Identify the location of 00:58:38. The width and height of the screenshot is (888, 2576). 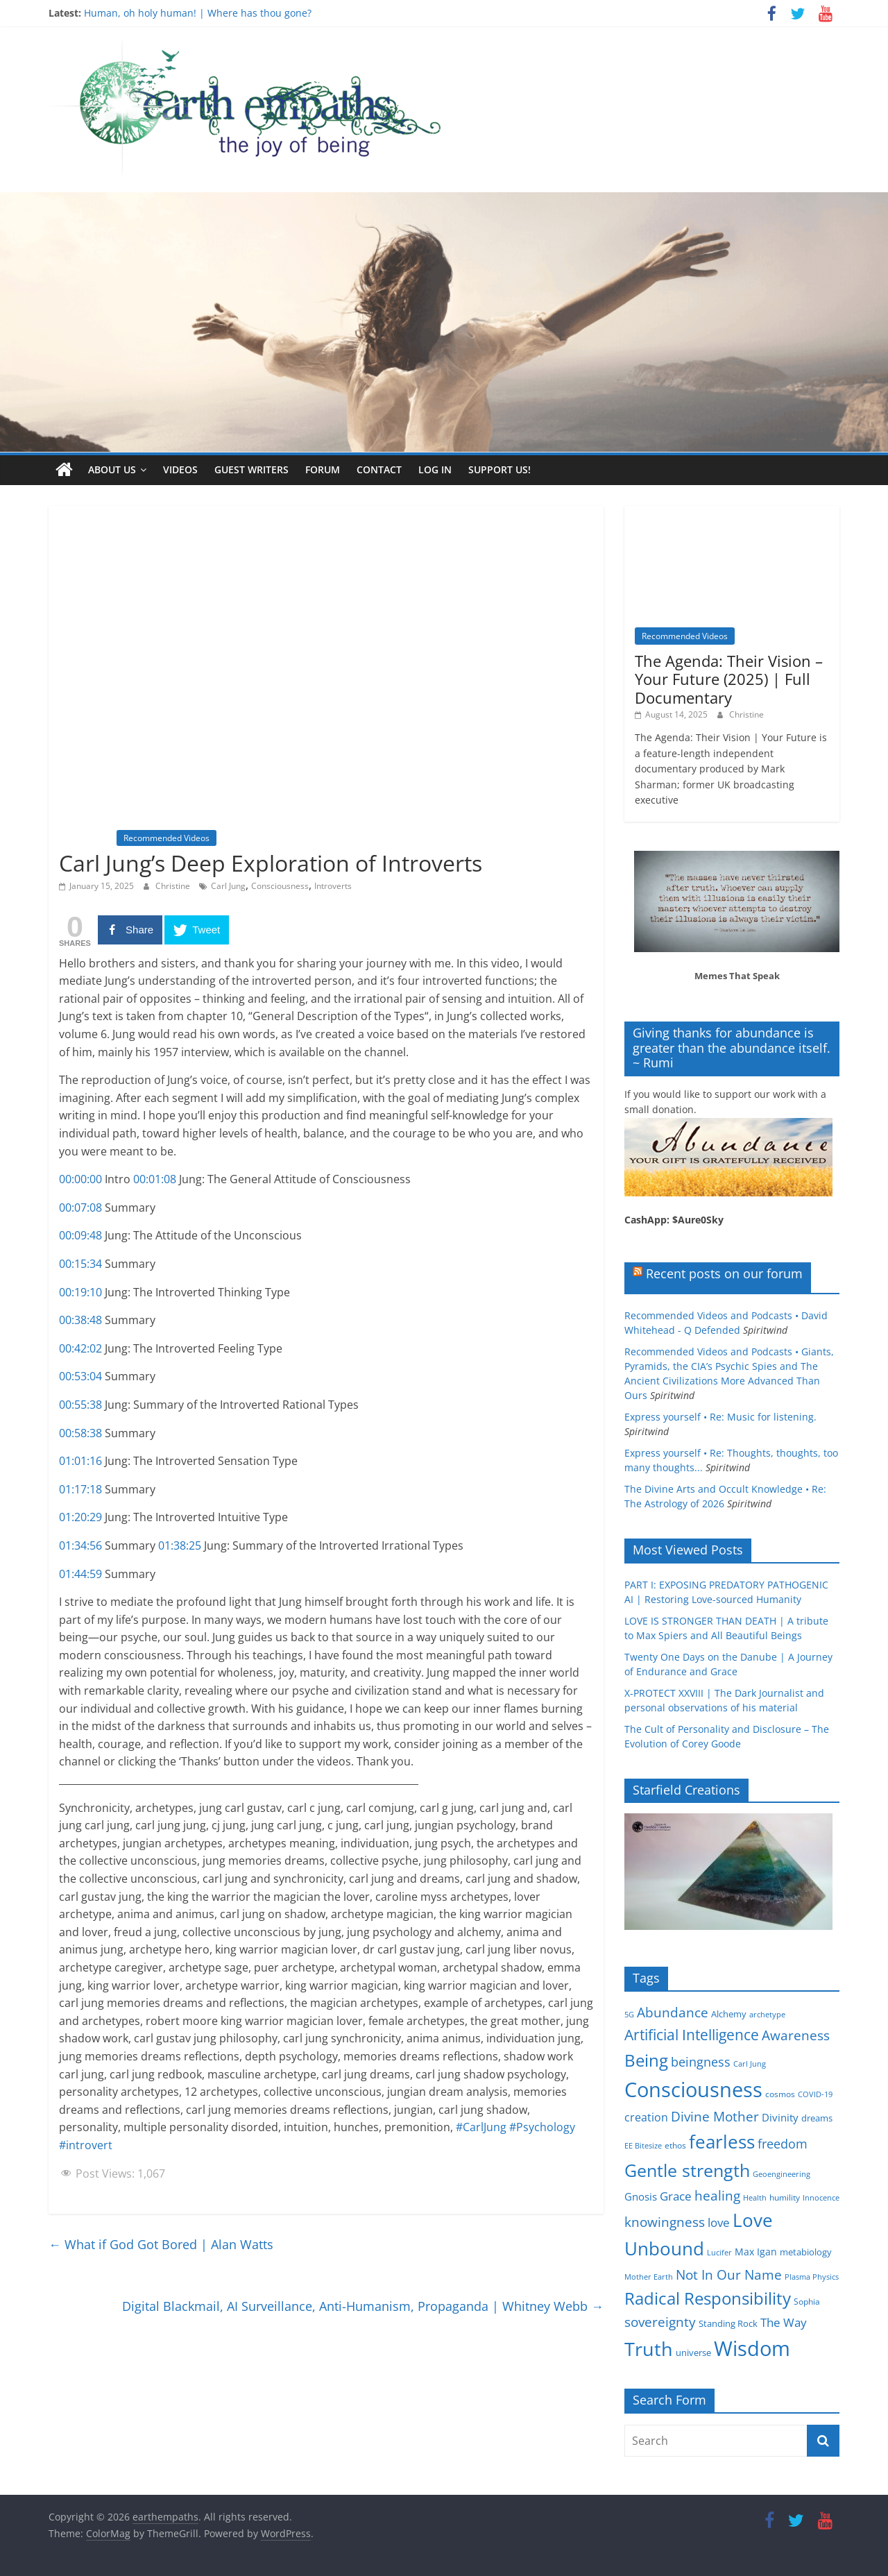
(80, 1432).